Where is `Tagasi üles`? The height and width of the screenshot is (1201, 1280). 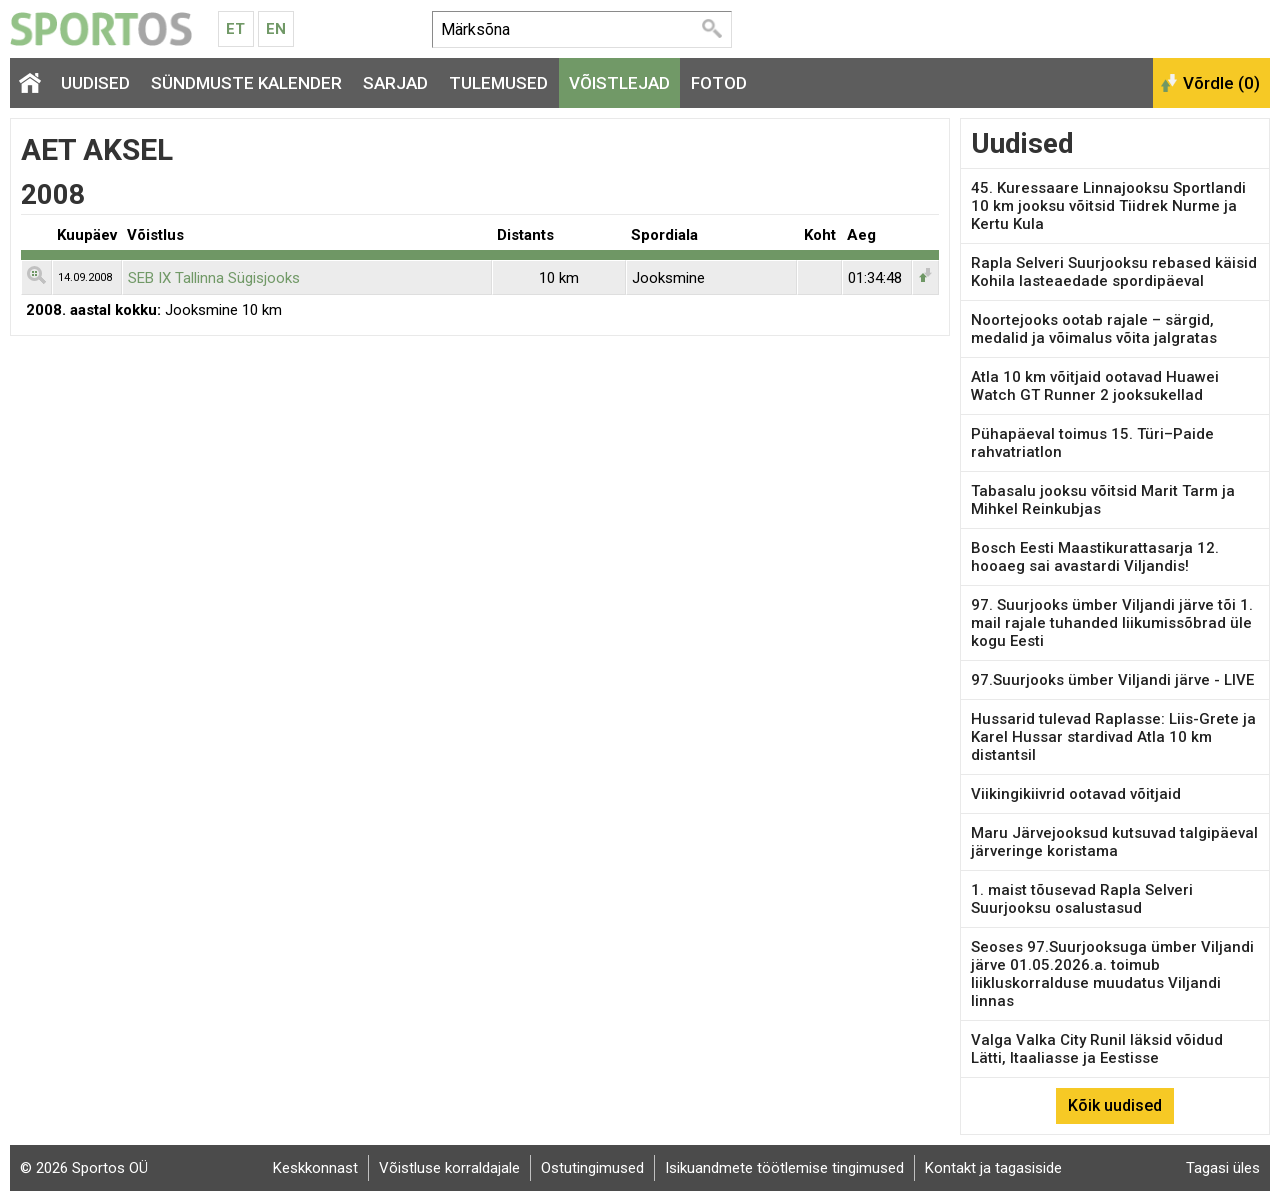
Tagasi üles is located at coordinates (1223, 1168).